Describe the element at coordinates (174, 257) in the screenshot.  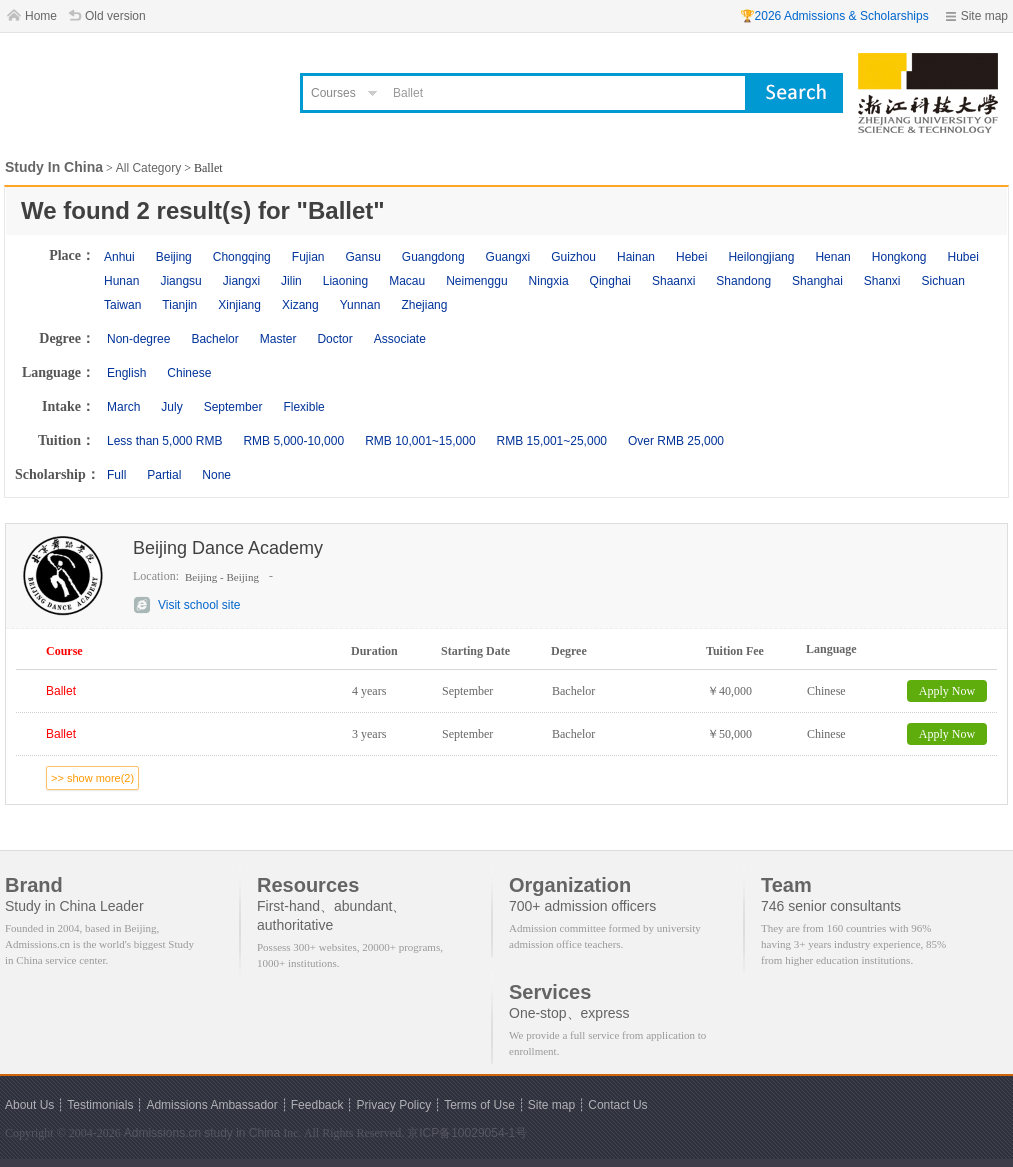
I see `Beijing` at that location.